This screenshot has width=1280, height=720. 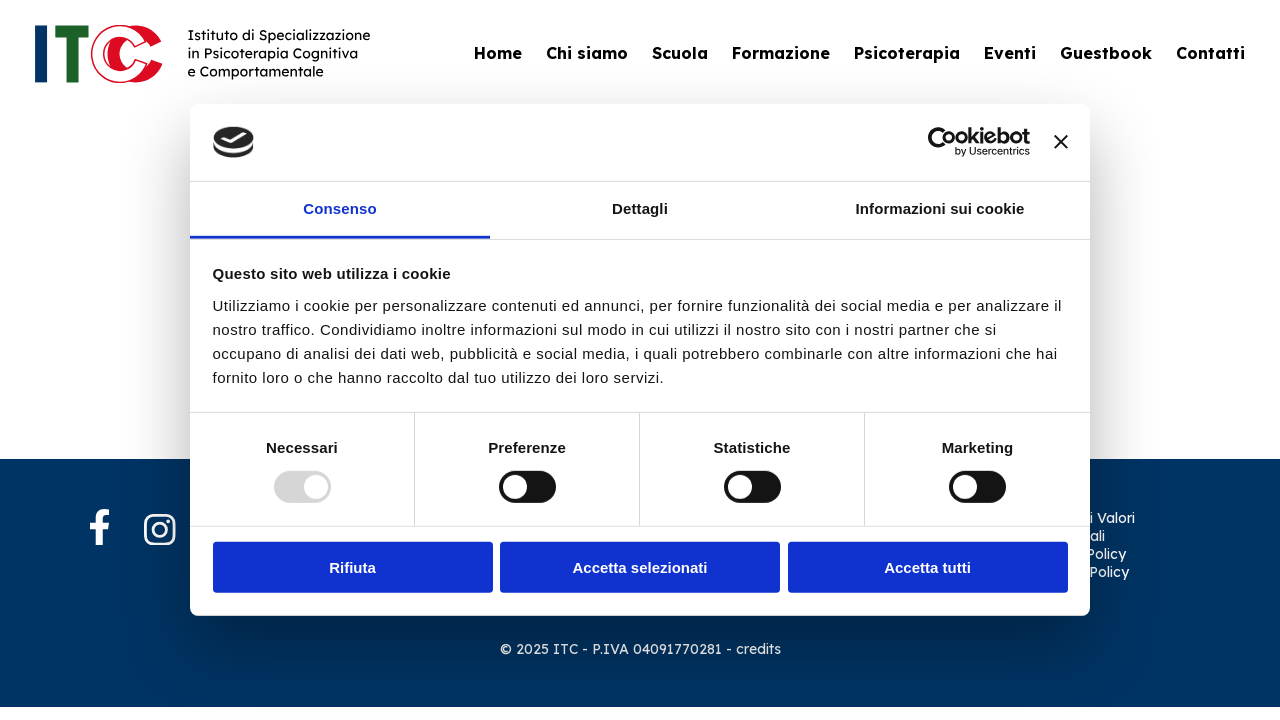 I want to click on Contatti, so click(x=1210, y=53).